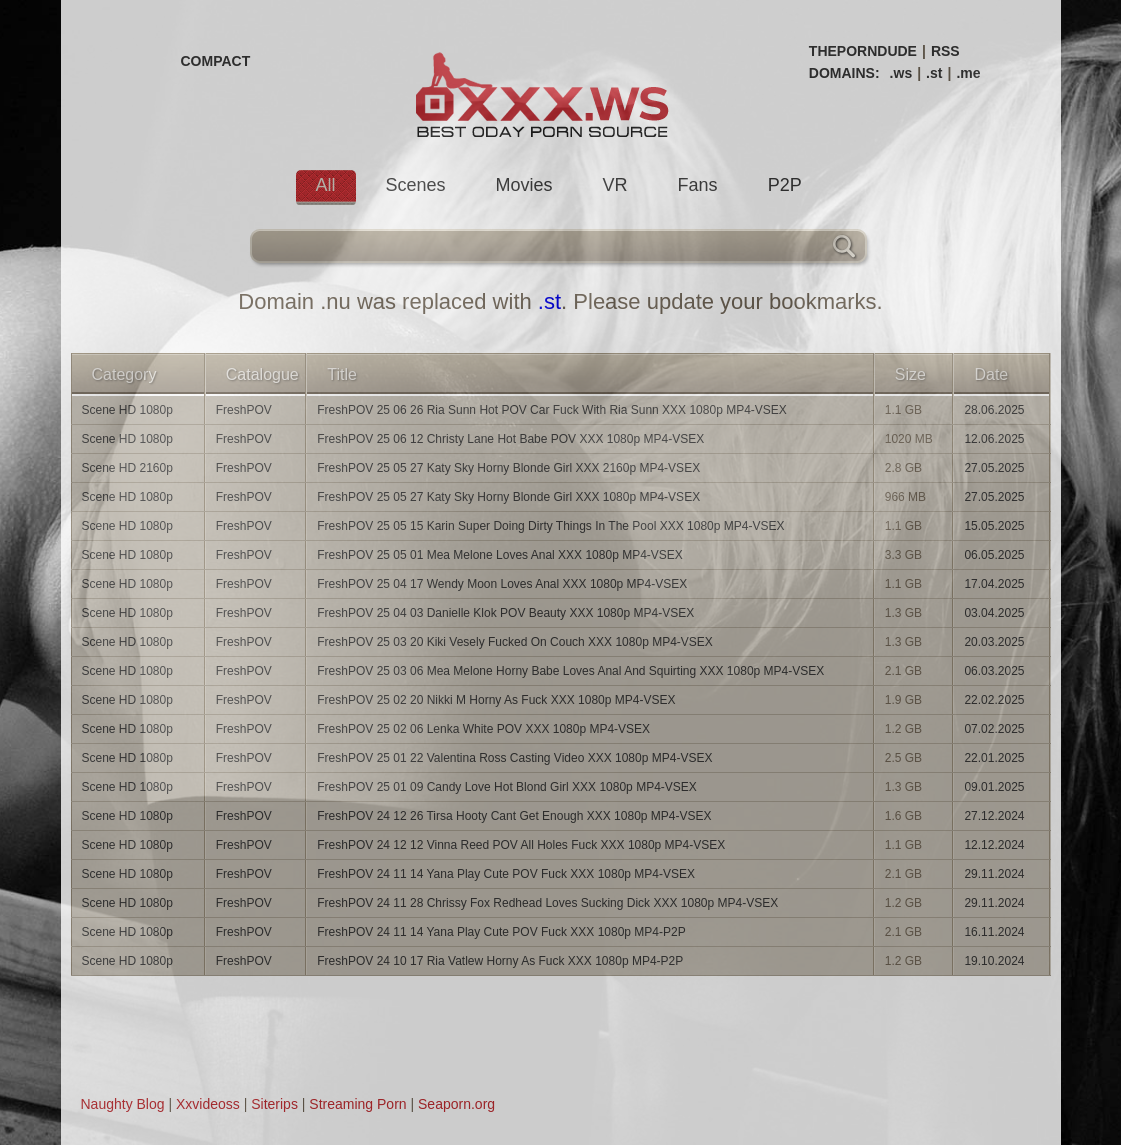  What do you see at coordinates (994, 468) in the screenshot?
I see `27.05.2025` at bounding box center [994, 468].